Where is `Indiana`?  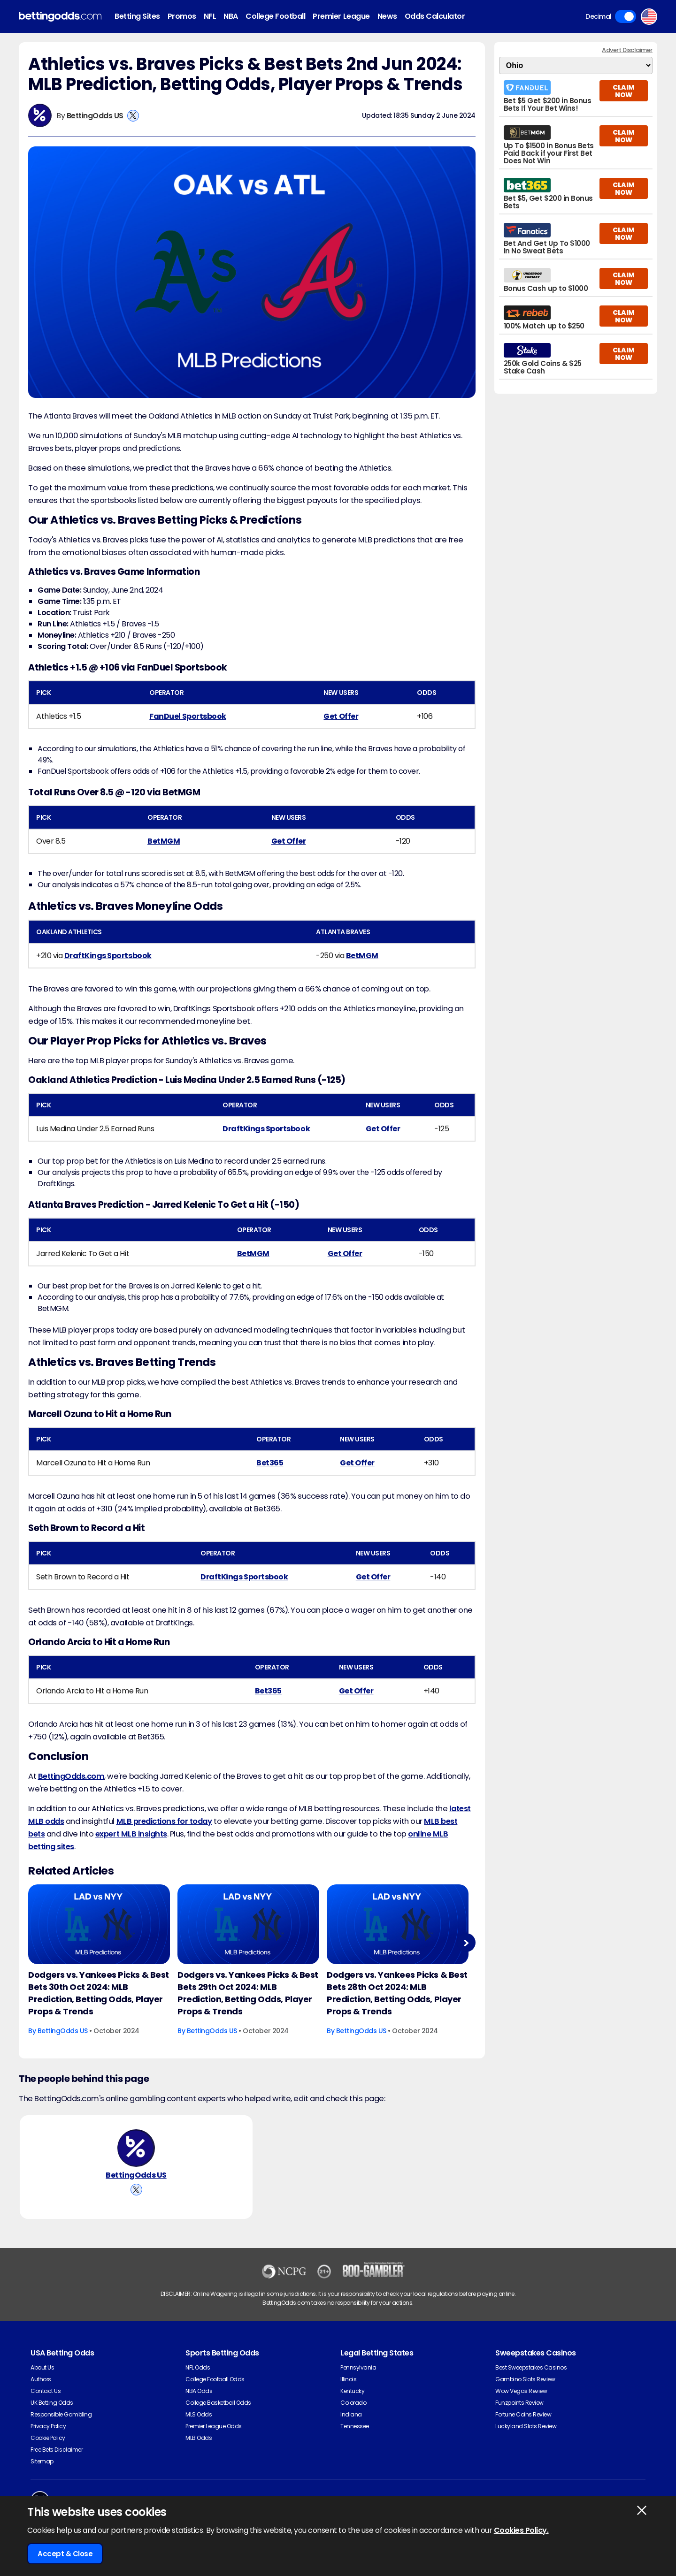 Indiana is located at coordinates (351, 2414).